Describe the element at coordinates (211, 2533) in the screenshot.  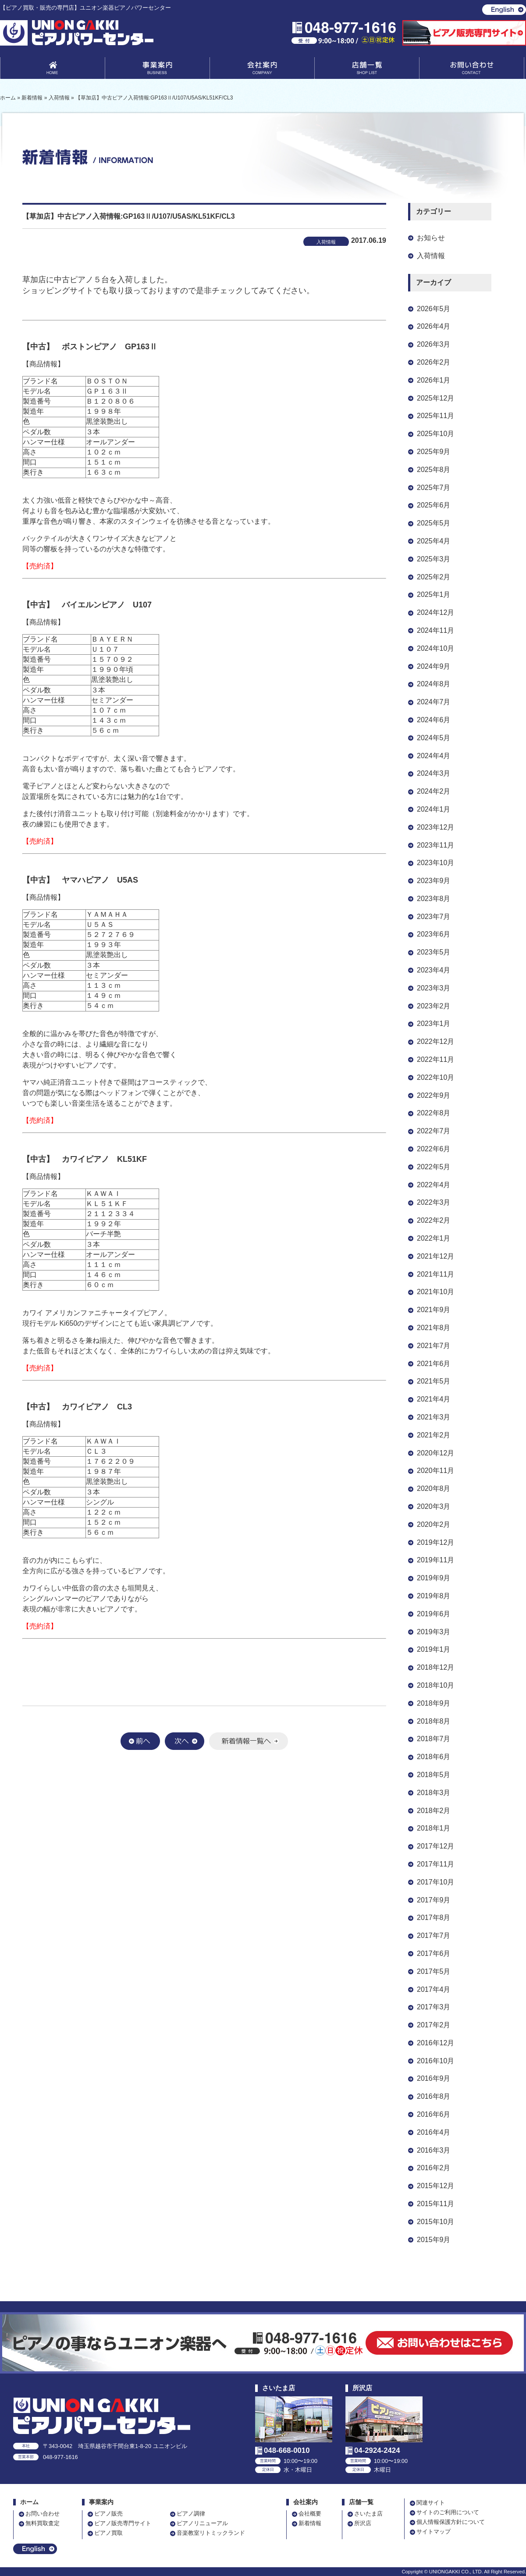
I see `音楽教室リトミックランド` at that location.